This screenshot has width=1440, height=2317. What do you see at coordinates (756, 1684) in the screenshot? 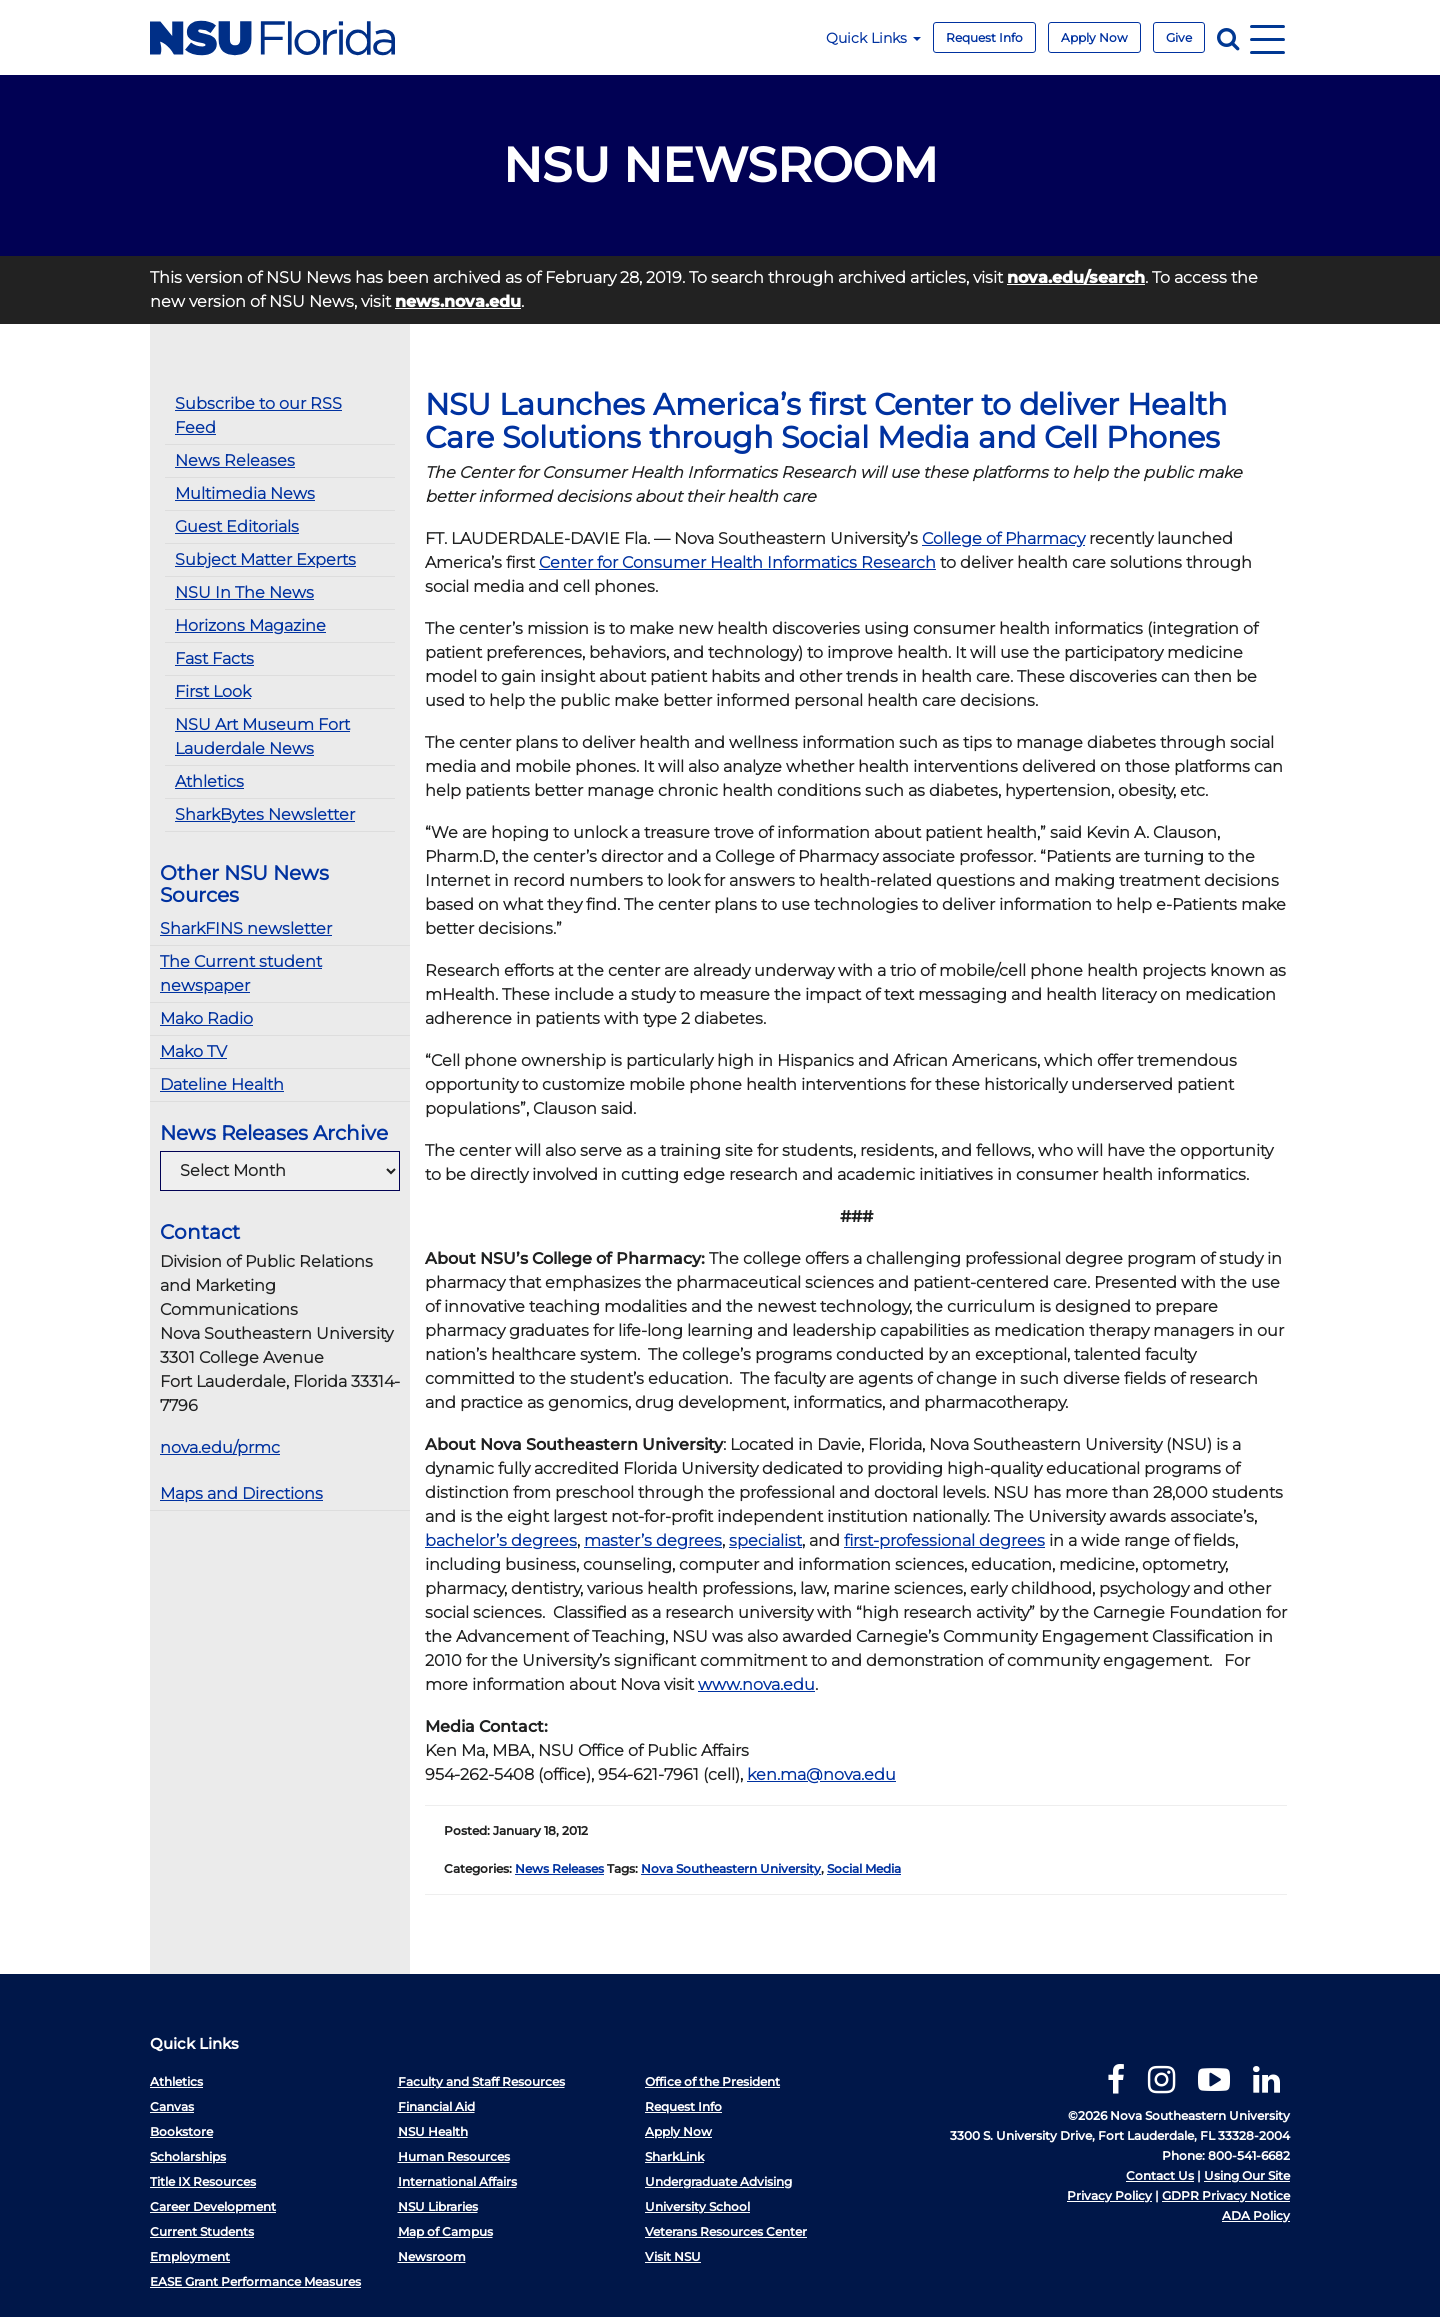
I see `www.nova.edu` at bounding box center [756, 1684].